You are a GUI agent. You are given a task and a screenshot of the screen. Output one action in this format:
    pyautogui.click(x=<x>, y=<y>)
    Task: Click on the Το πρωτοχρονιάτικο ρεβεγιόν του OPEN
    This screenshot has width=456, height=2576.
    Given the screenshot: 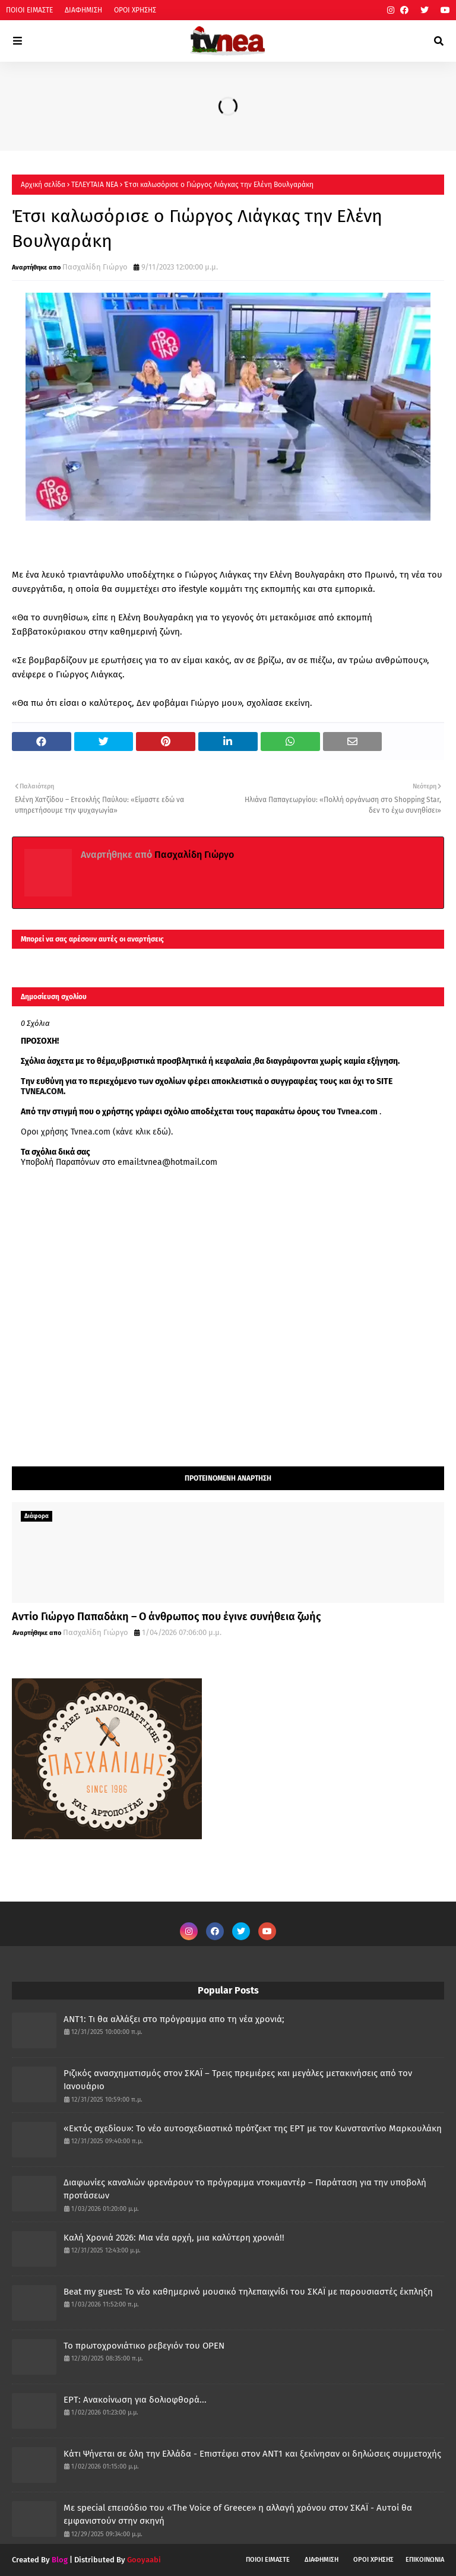 What is the action you would take?
    pyautogui.click(x=144, y=2345)
    